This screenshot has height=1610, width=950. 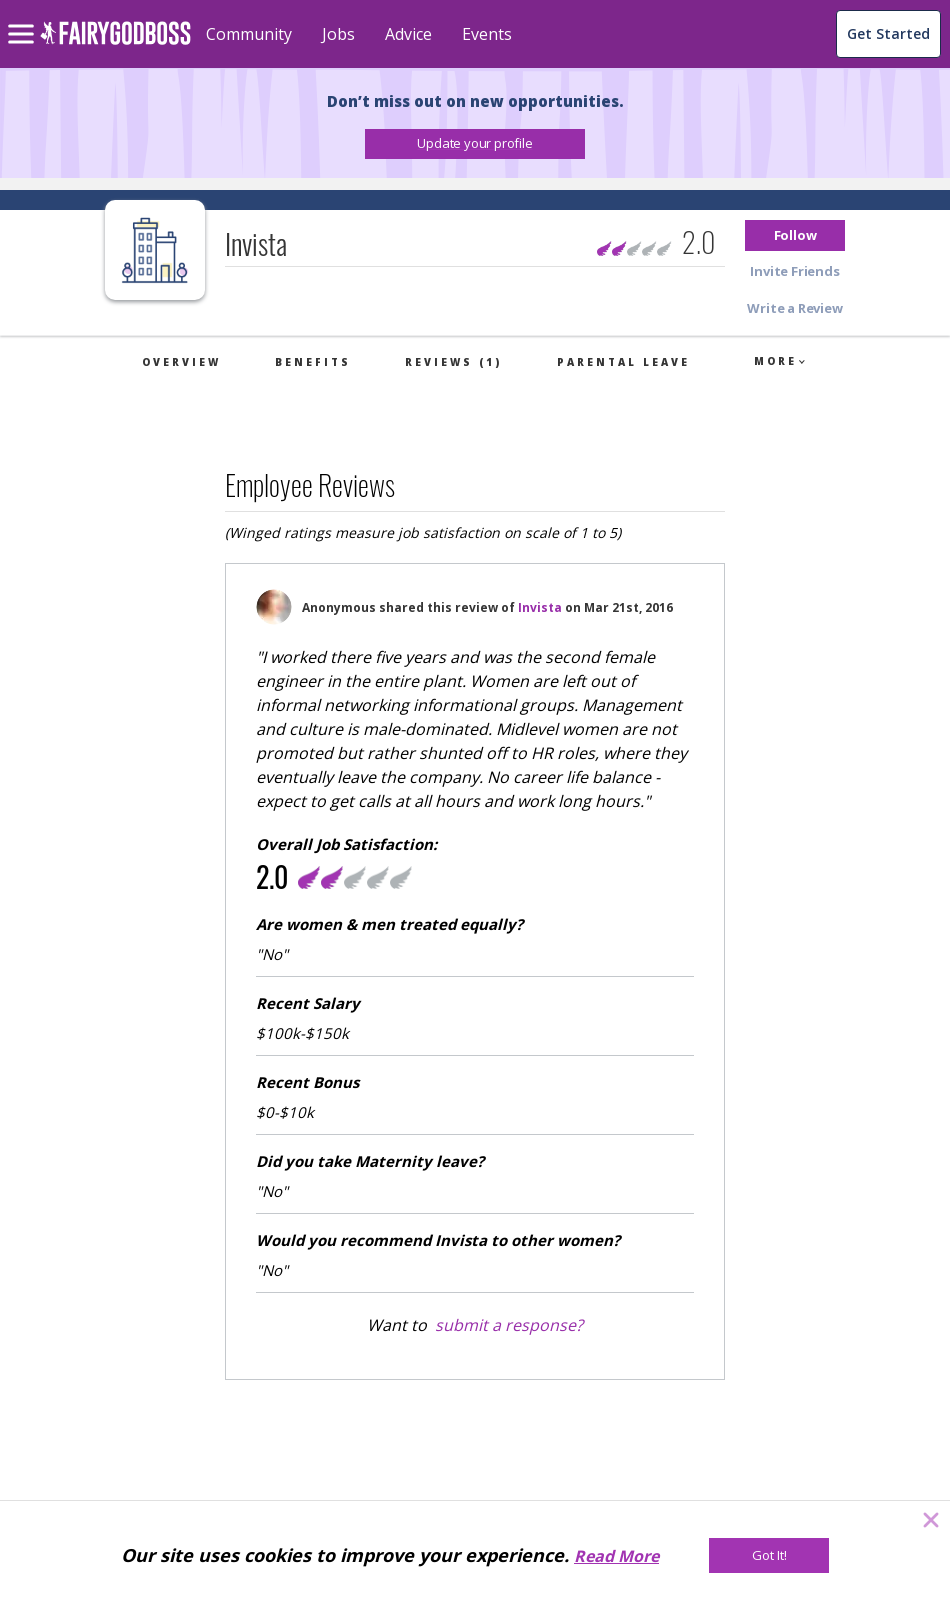 What do you see at coordinates (115, 44) in the screenshot?
I see `[home]` at bounding box center [115, 44].